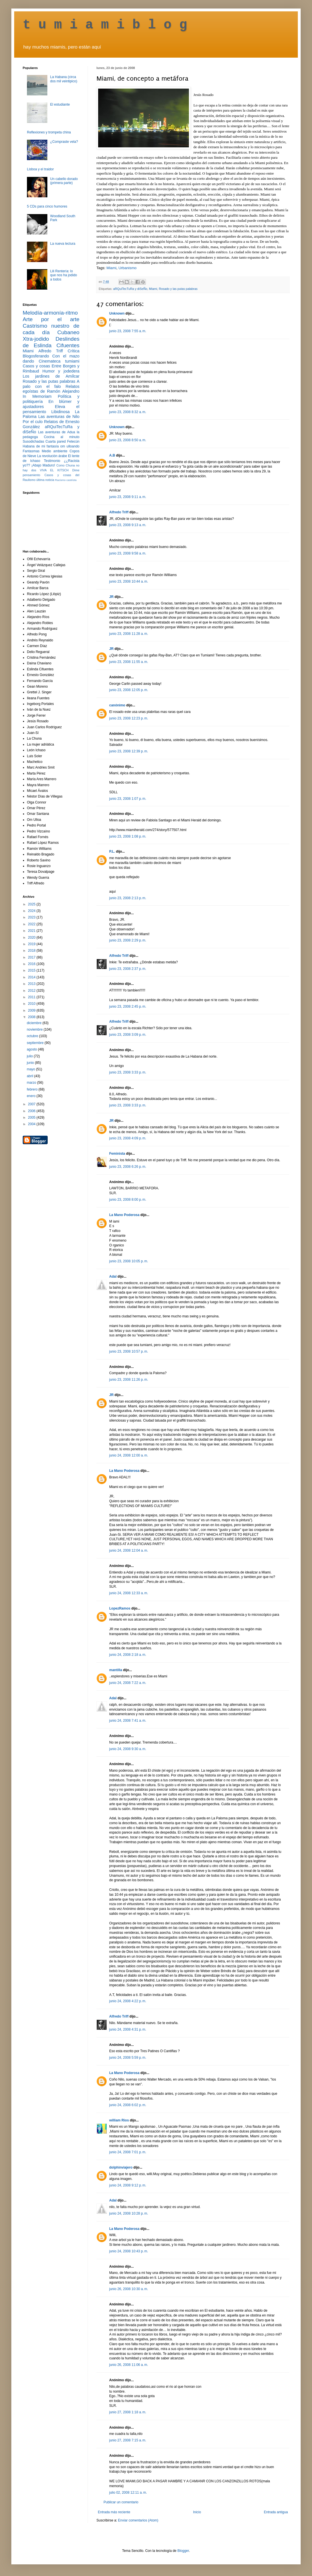  Describe the element at coordinates (128, 581) in the screenshot. I see `junio 23, 2008 10:44 a. m.` at that location.